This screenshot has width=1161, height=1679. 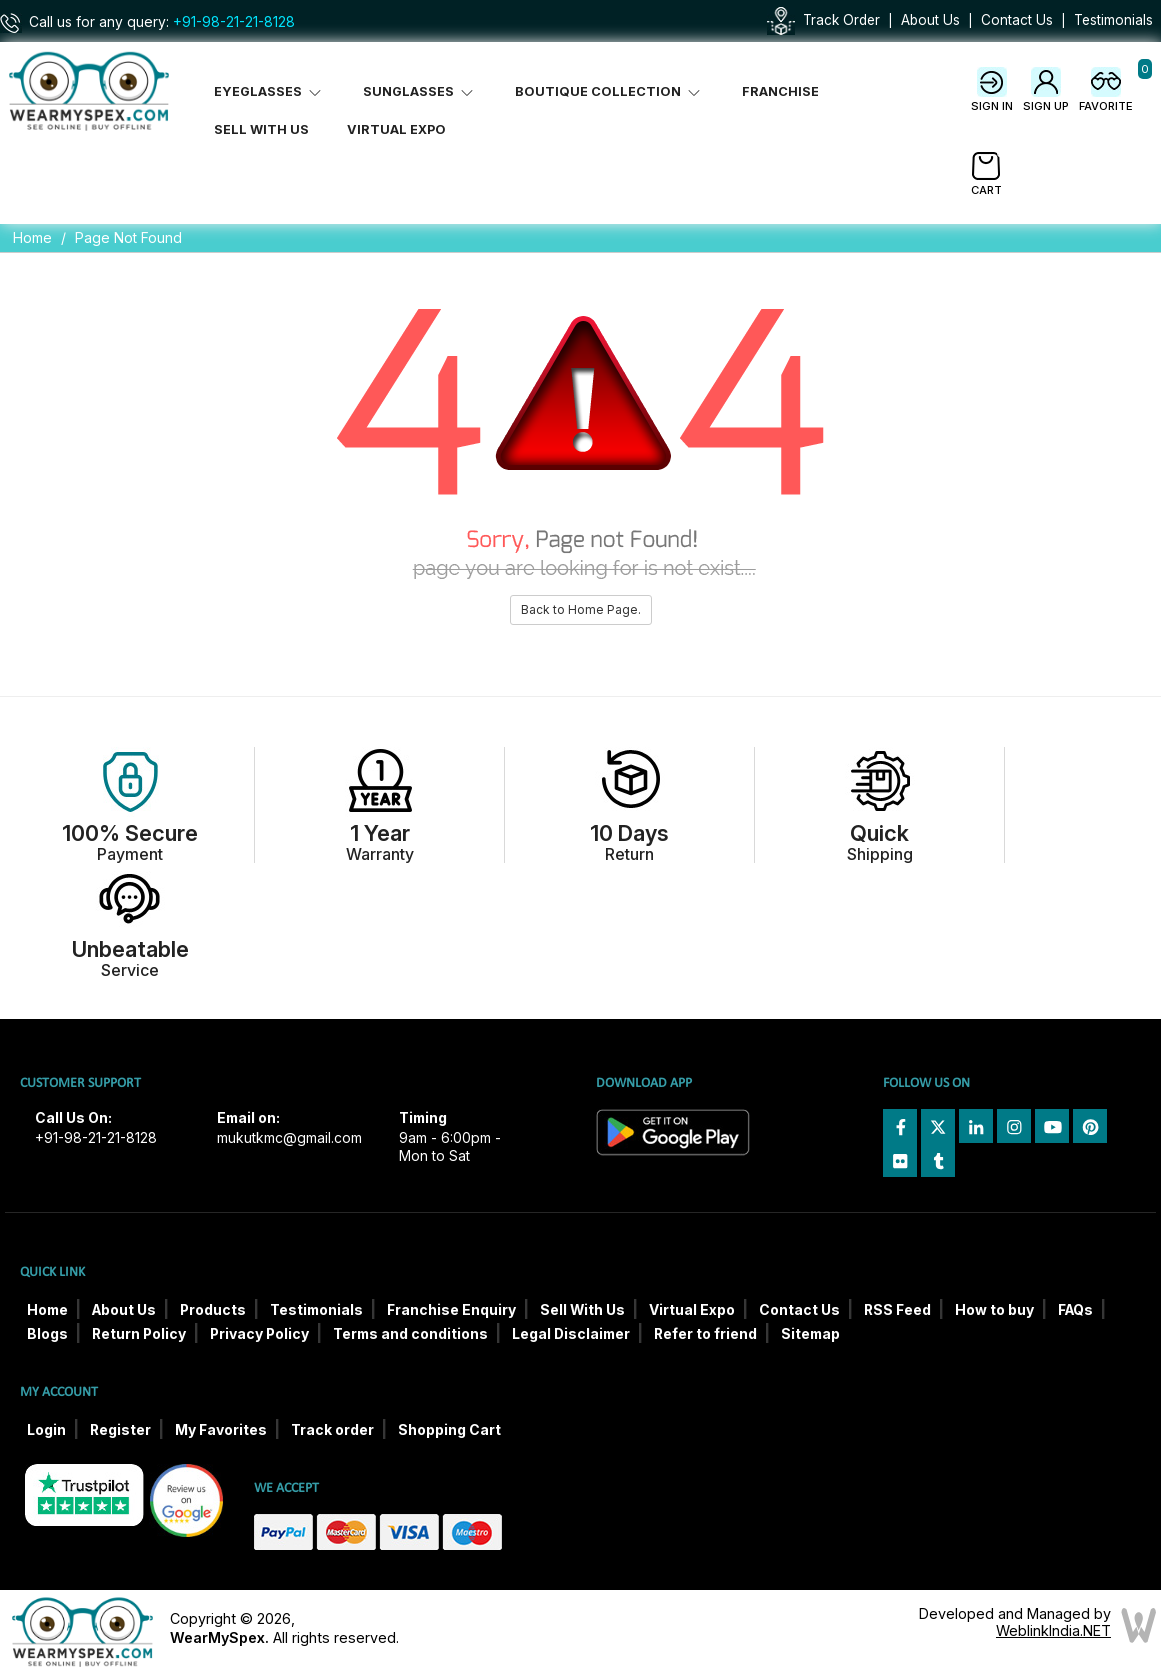 What do you see at coordinates (705, 1334) in the screenshot?
I see `Refer to friend` at bounding box center [705, 1334].